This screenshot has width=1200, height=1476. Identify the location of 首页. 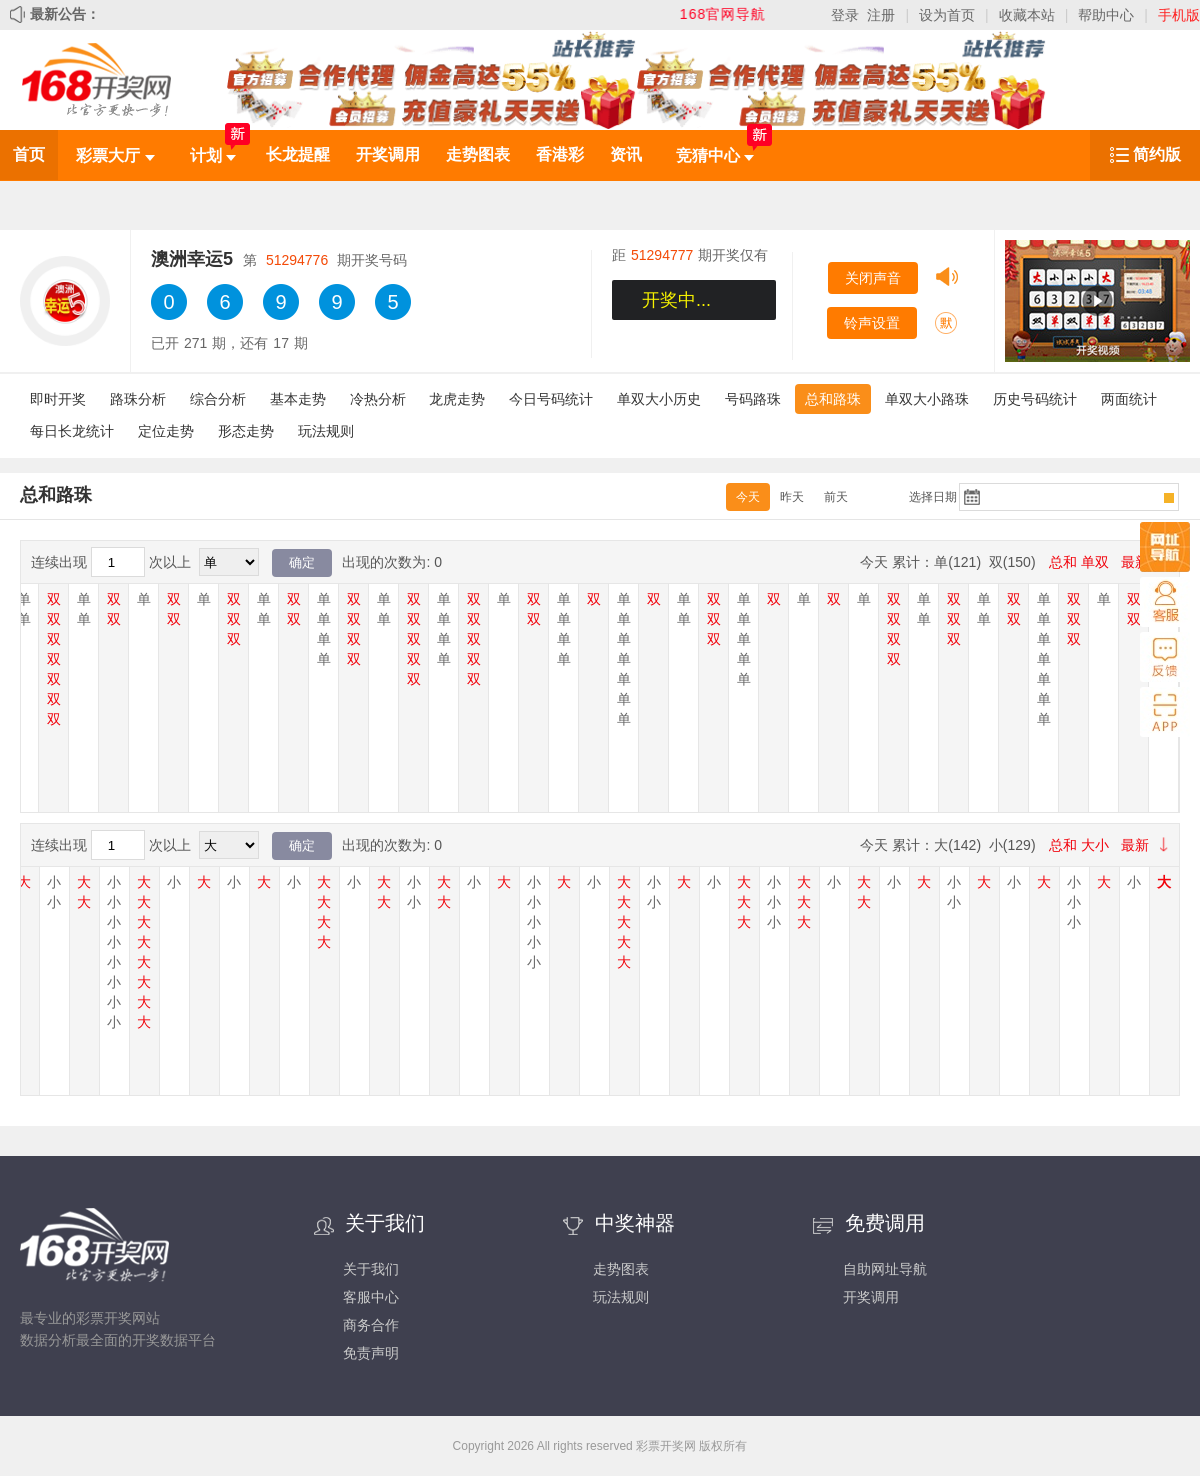
(29, 154).